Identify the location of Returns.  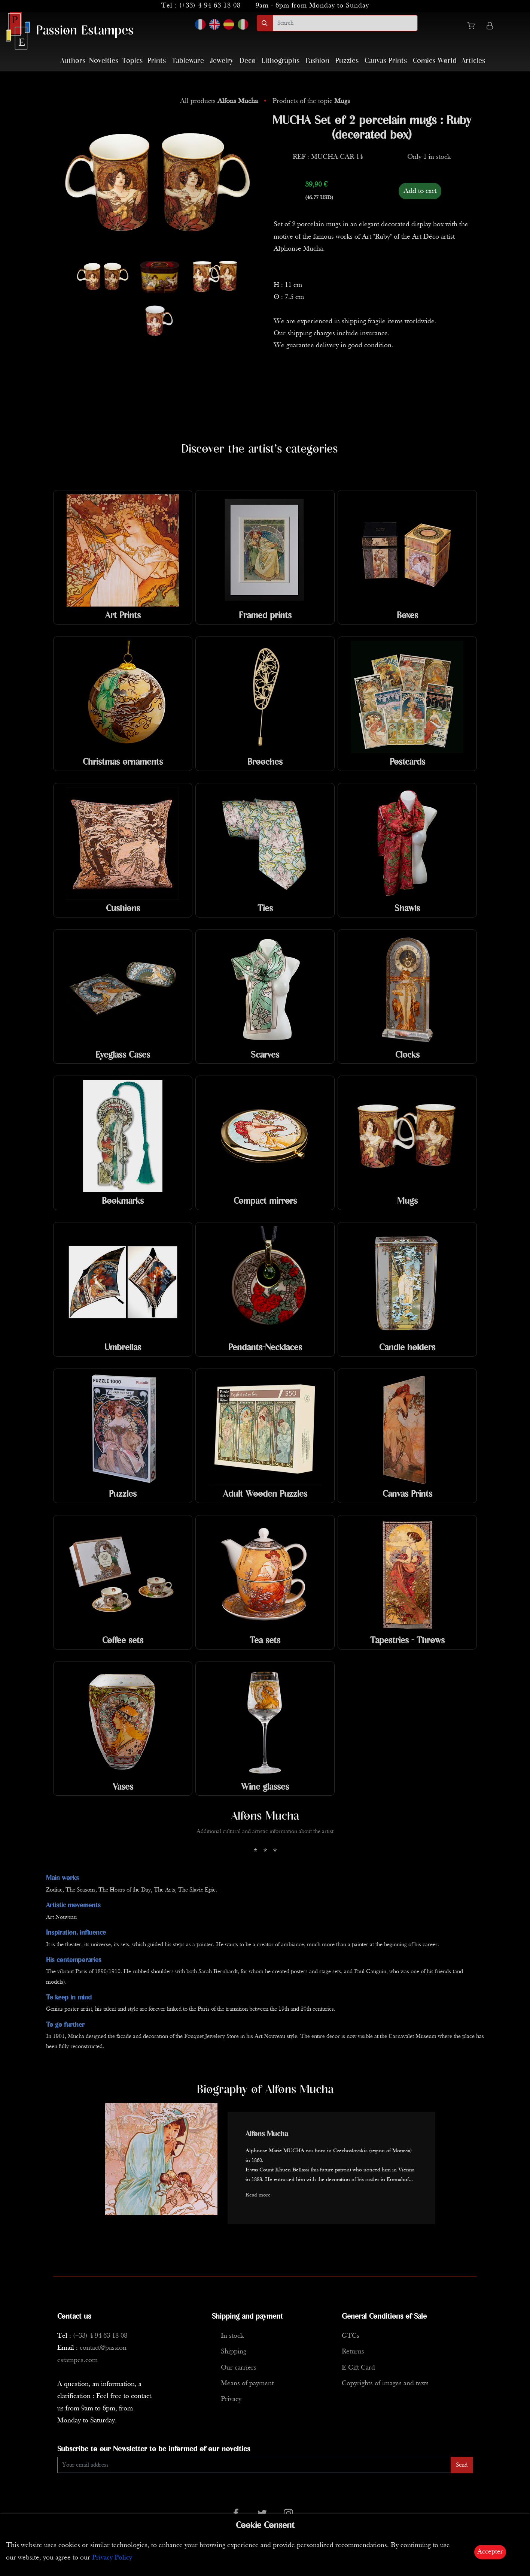
(353, 2351).